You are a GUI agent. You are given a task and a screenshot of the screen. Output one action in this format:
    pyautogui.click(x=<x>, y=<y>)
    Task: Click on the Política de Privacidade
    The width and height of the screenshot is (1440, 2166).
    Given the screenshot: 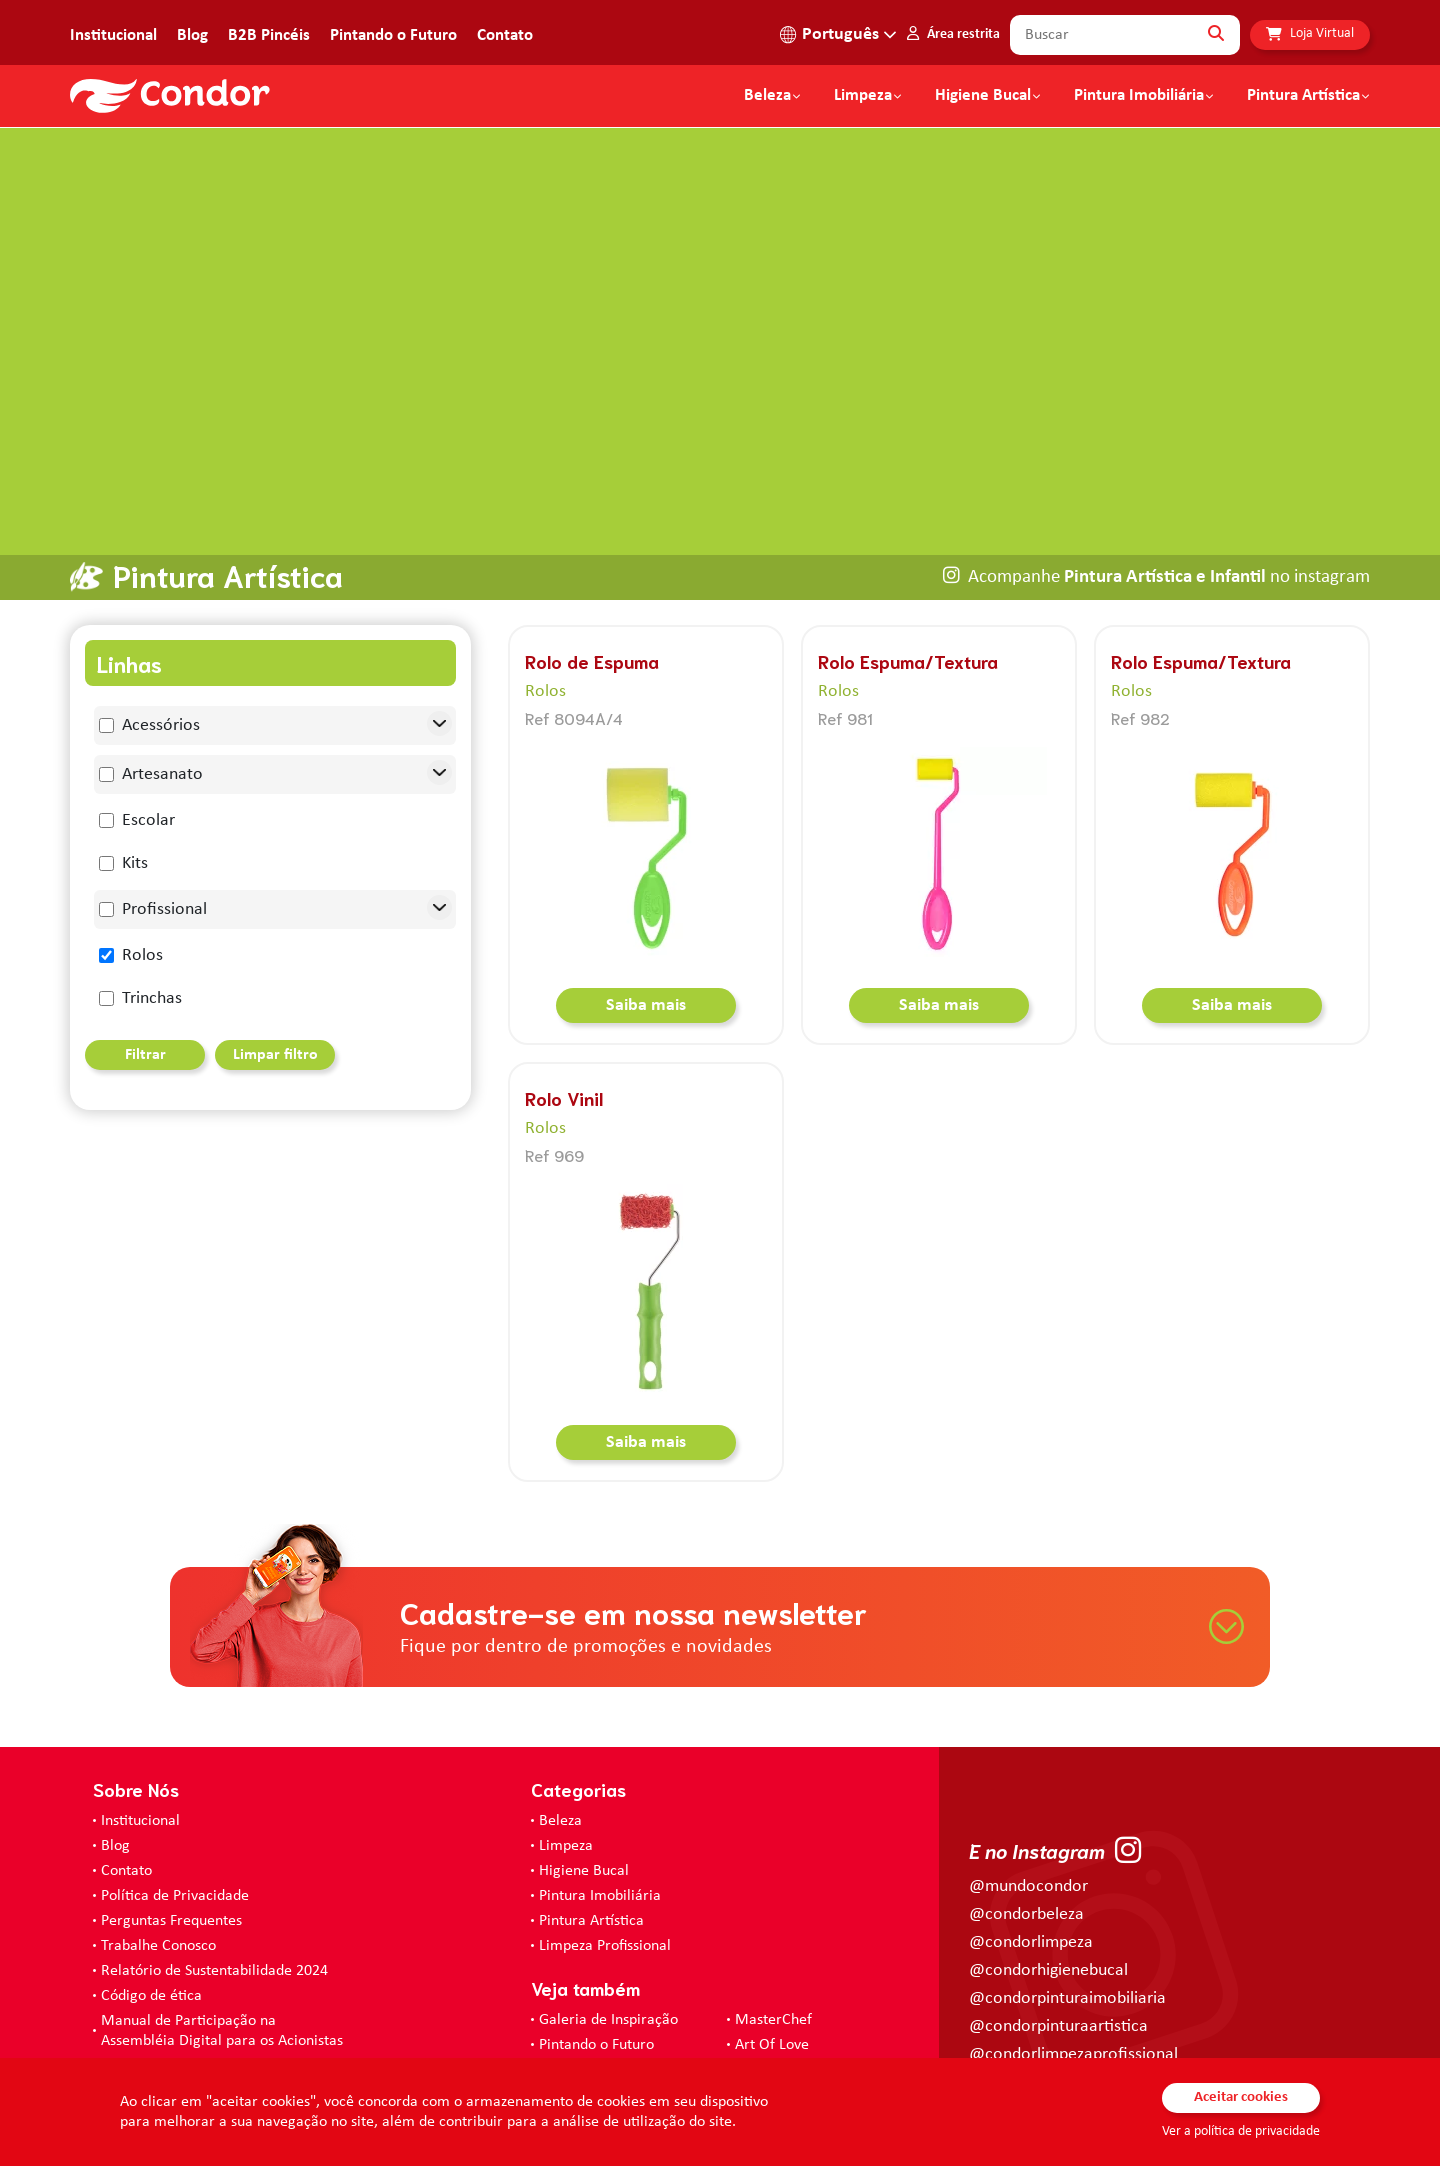 What is the action you would take?
    pyautogui.click(x=175, y=1837)
    